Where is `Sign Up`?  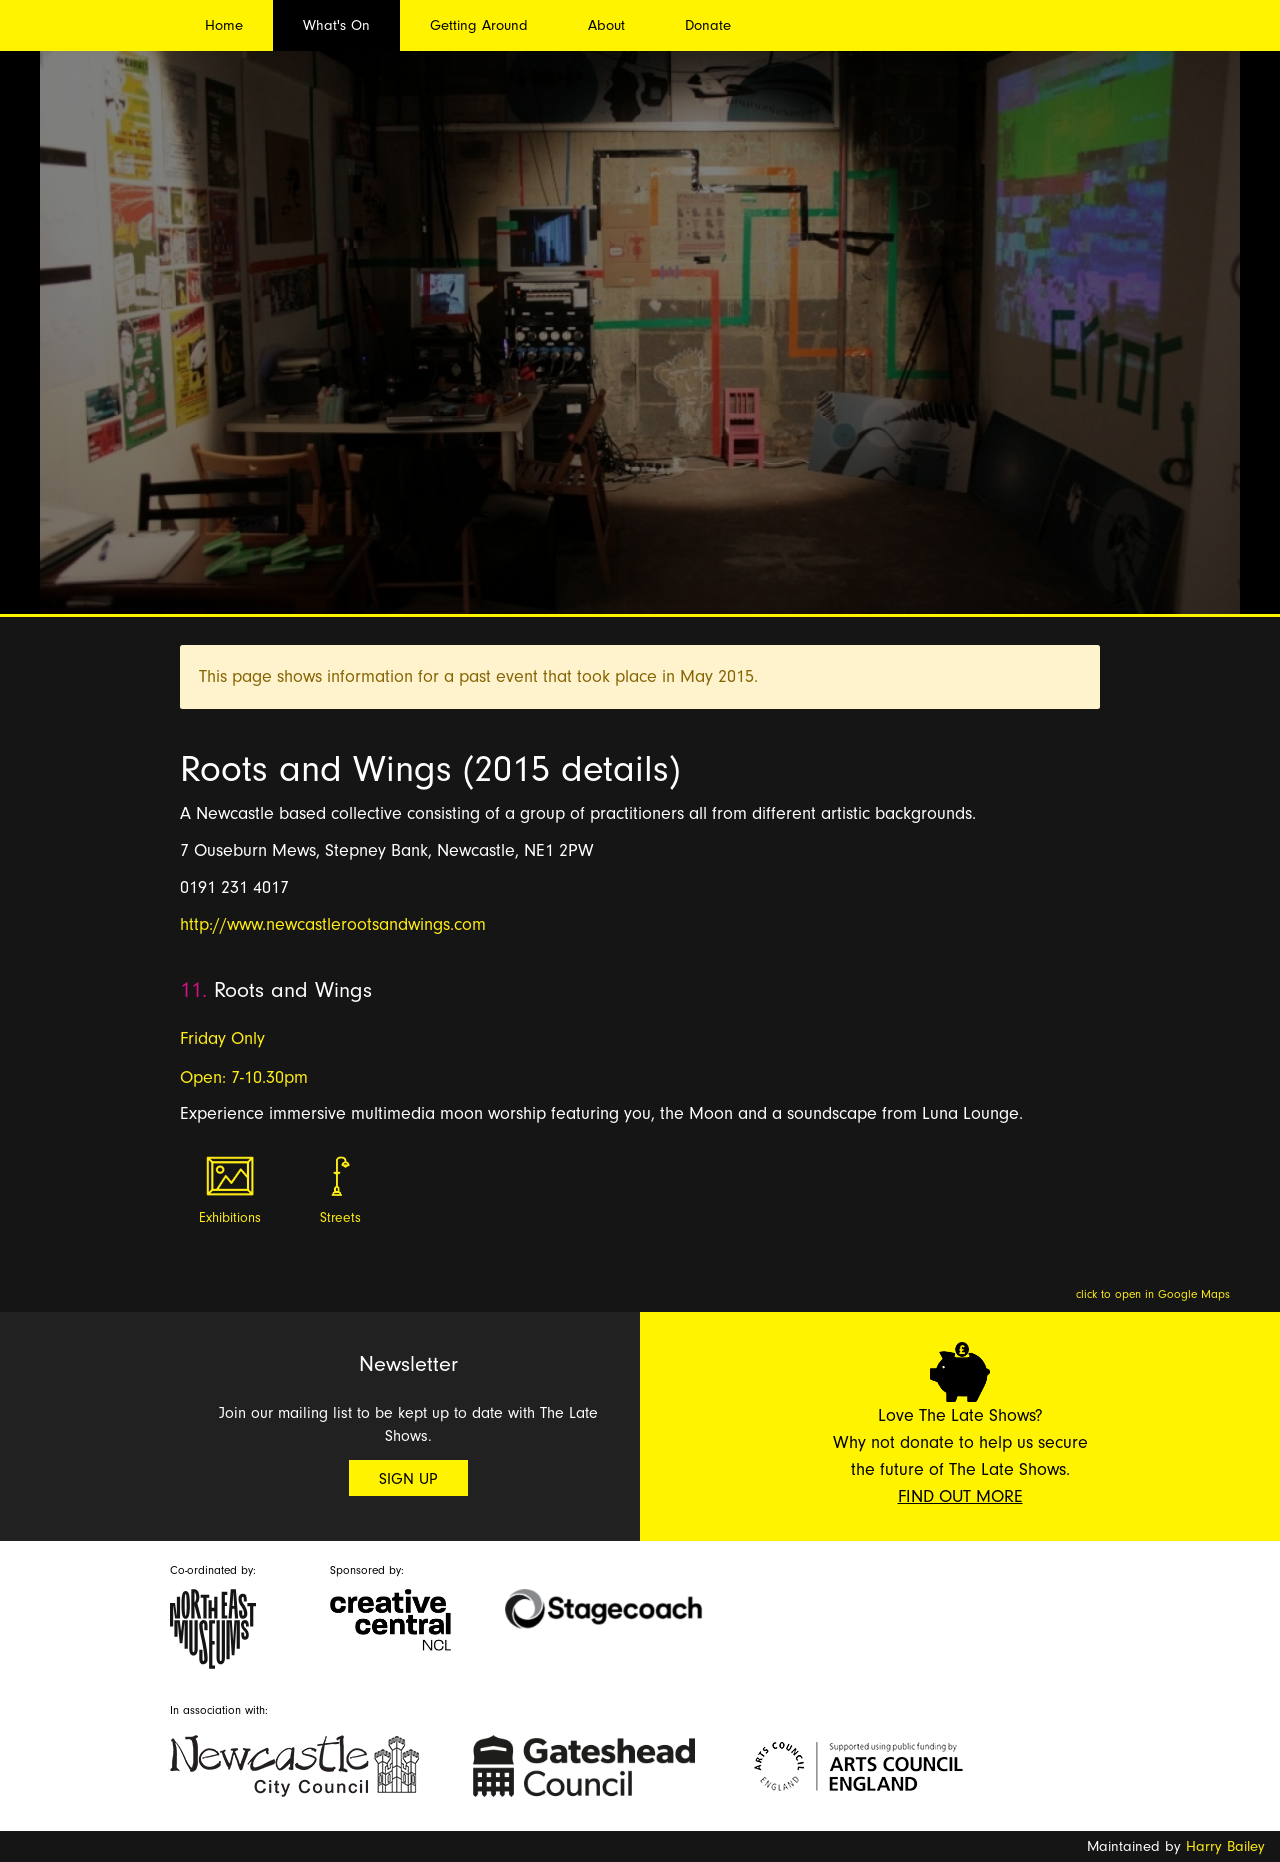 Sign Up is located at coordinates (408, 1479).